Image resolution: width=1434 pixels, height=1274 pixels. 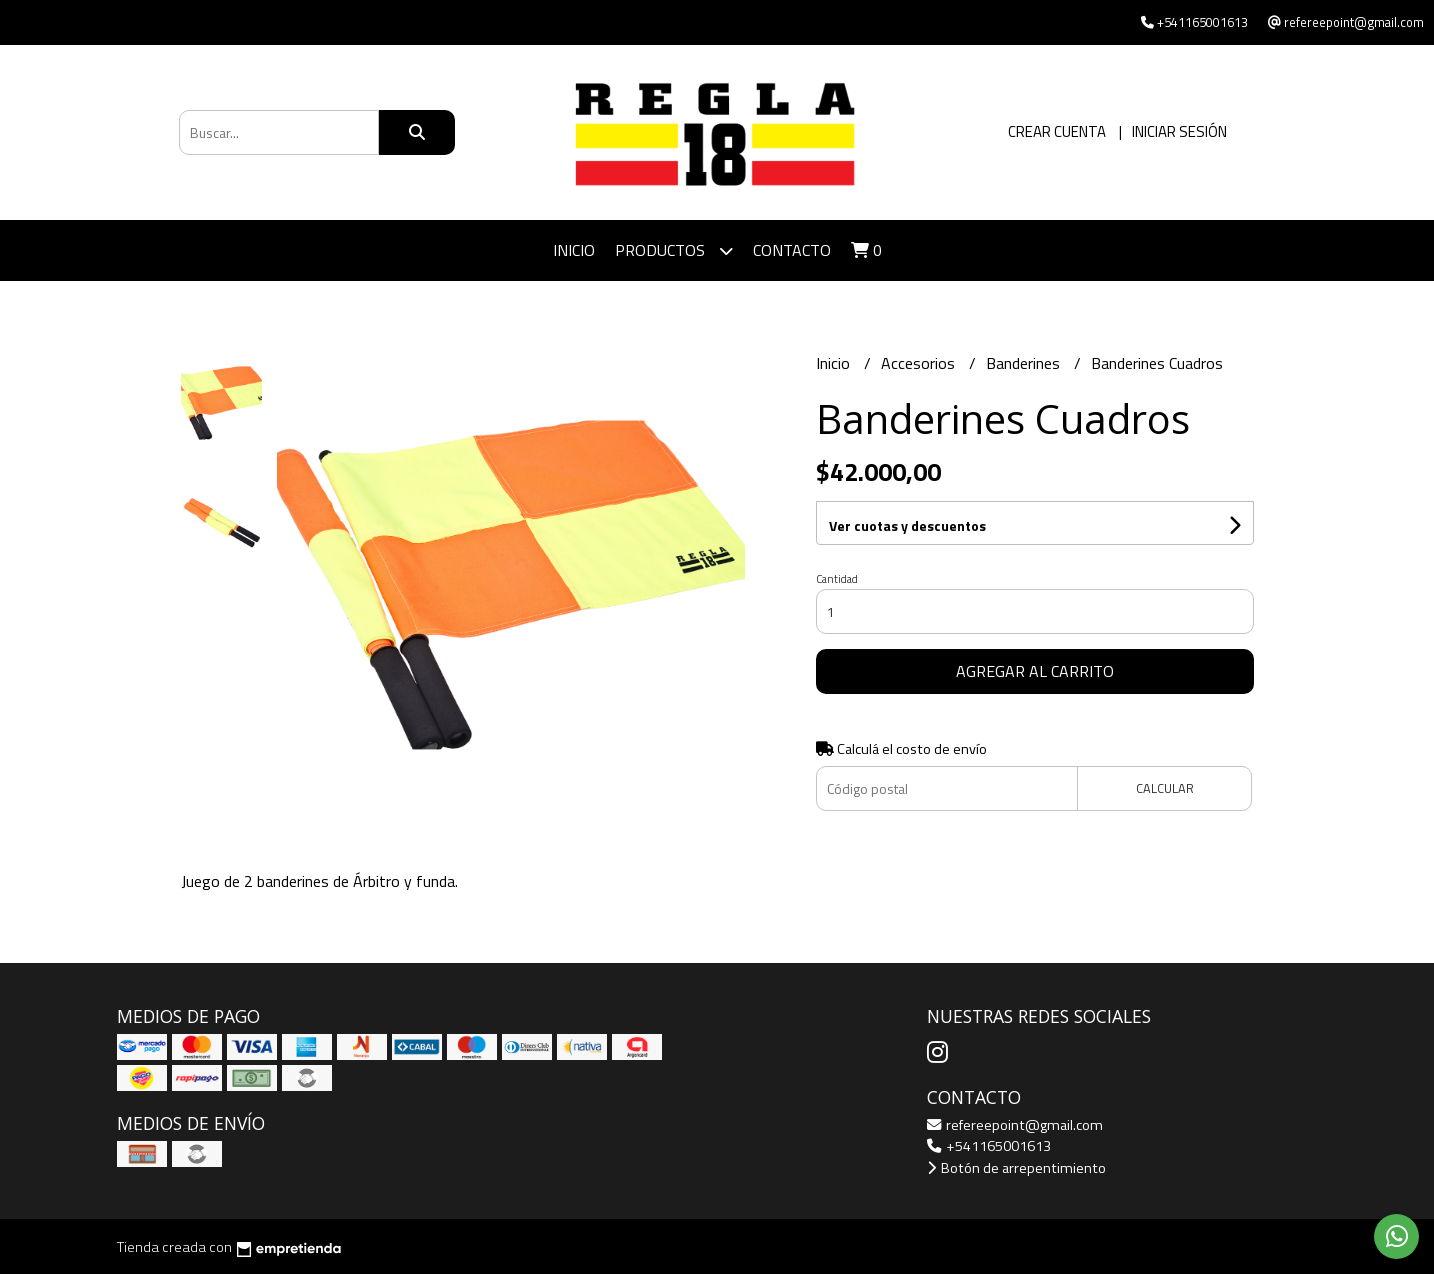 I want to click on Productos, so click(x=674, y=250).